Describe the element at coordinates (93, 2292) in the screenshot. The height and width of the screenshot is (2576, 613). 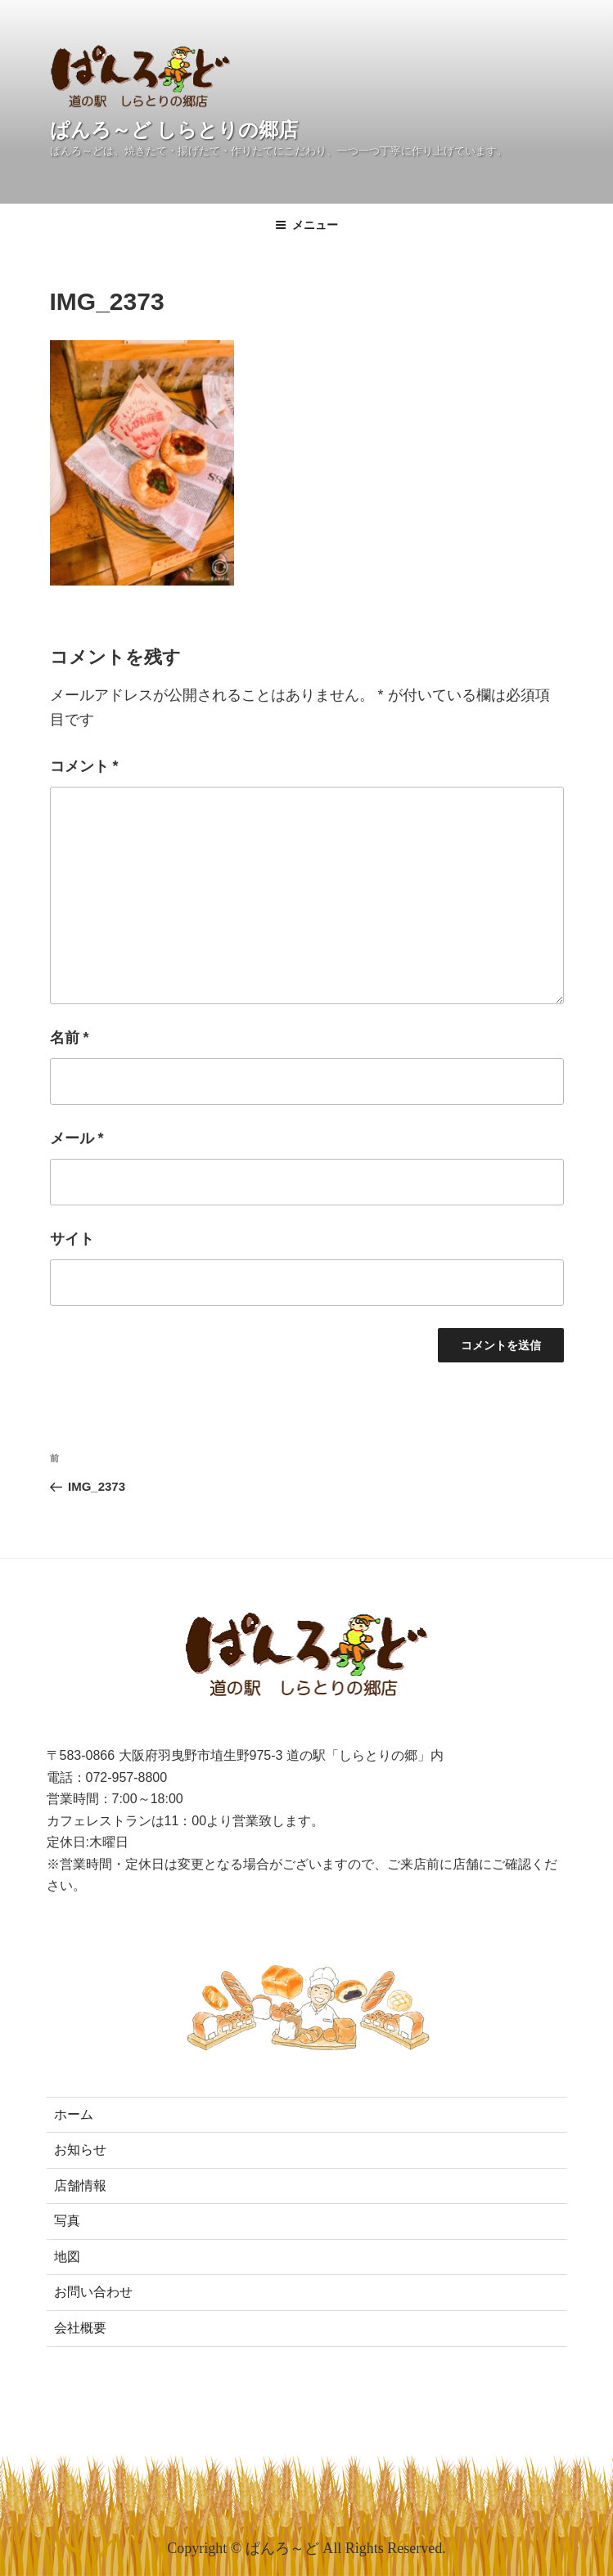
I see `お問い合わせ` at that location.